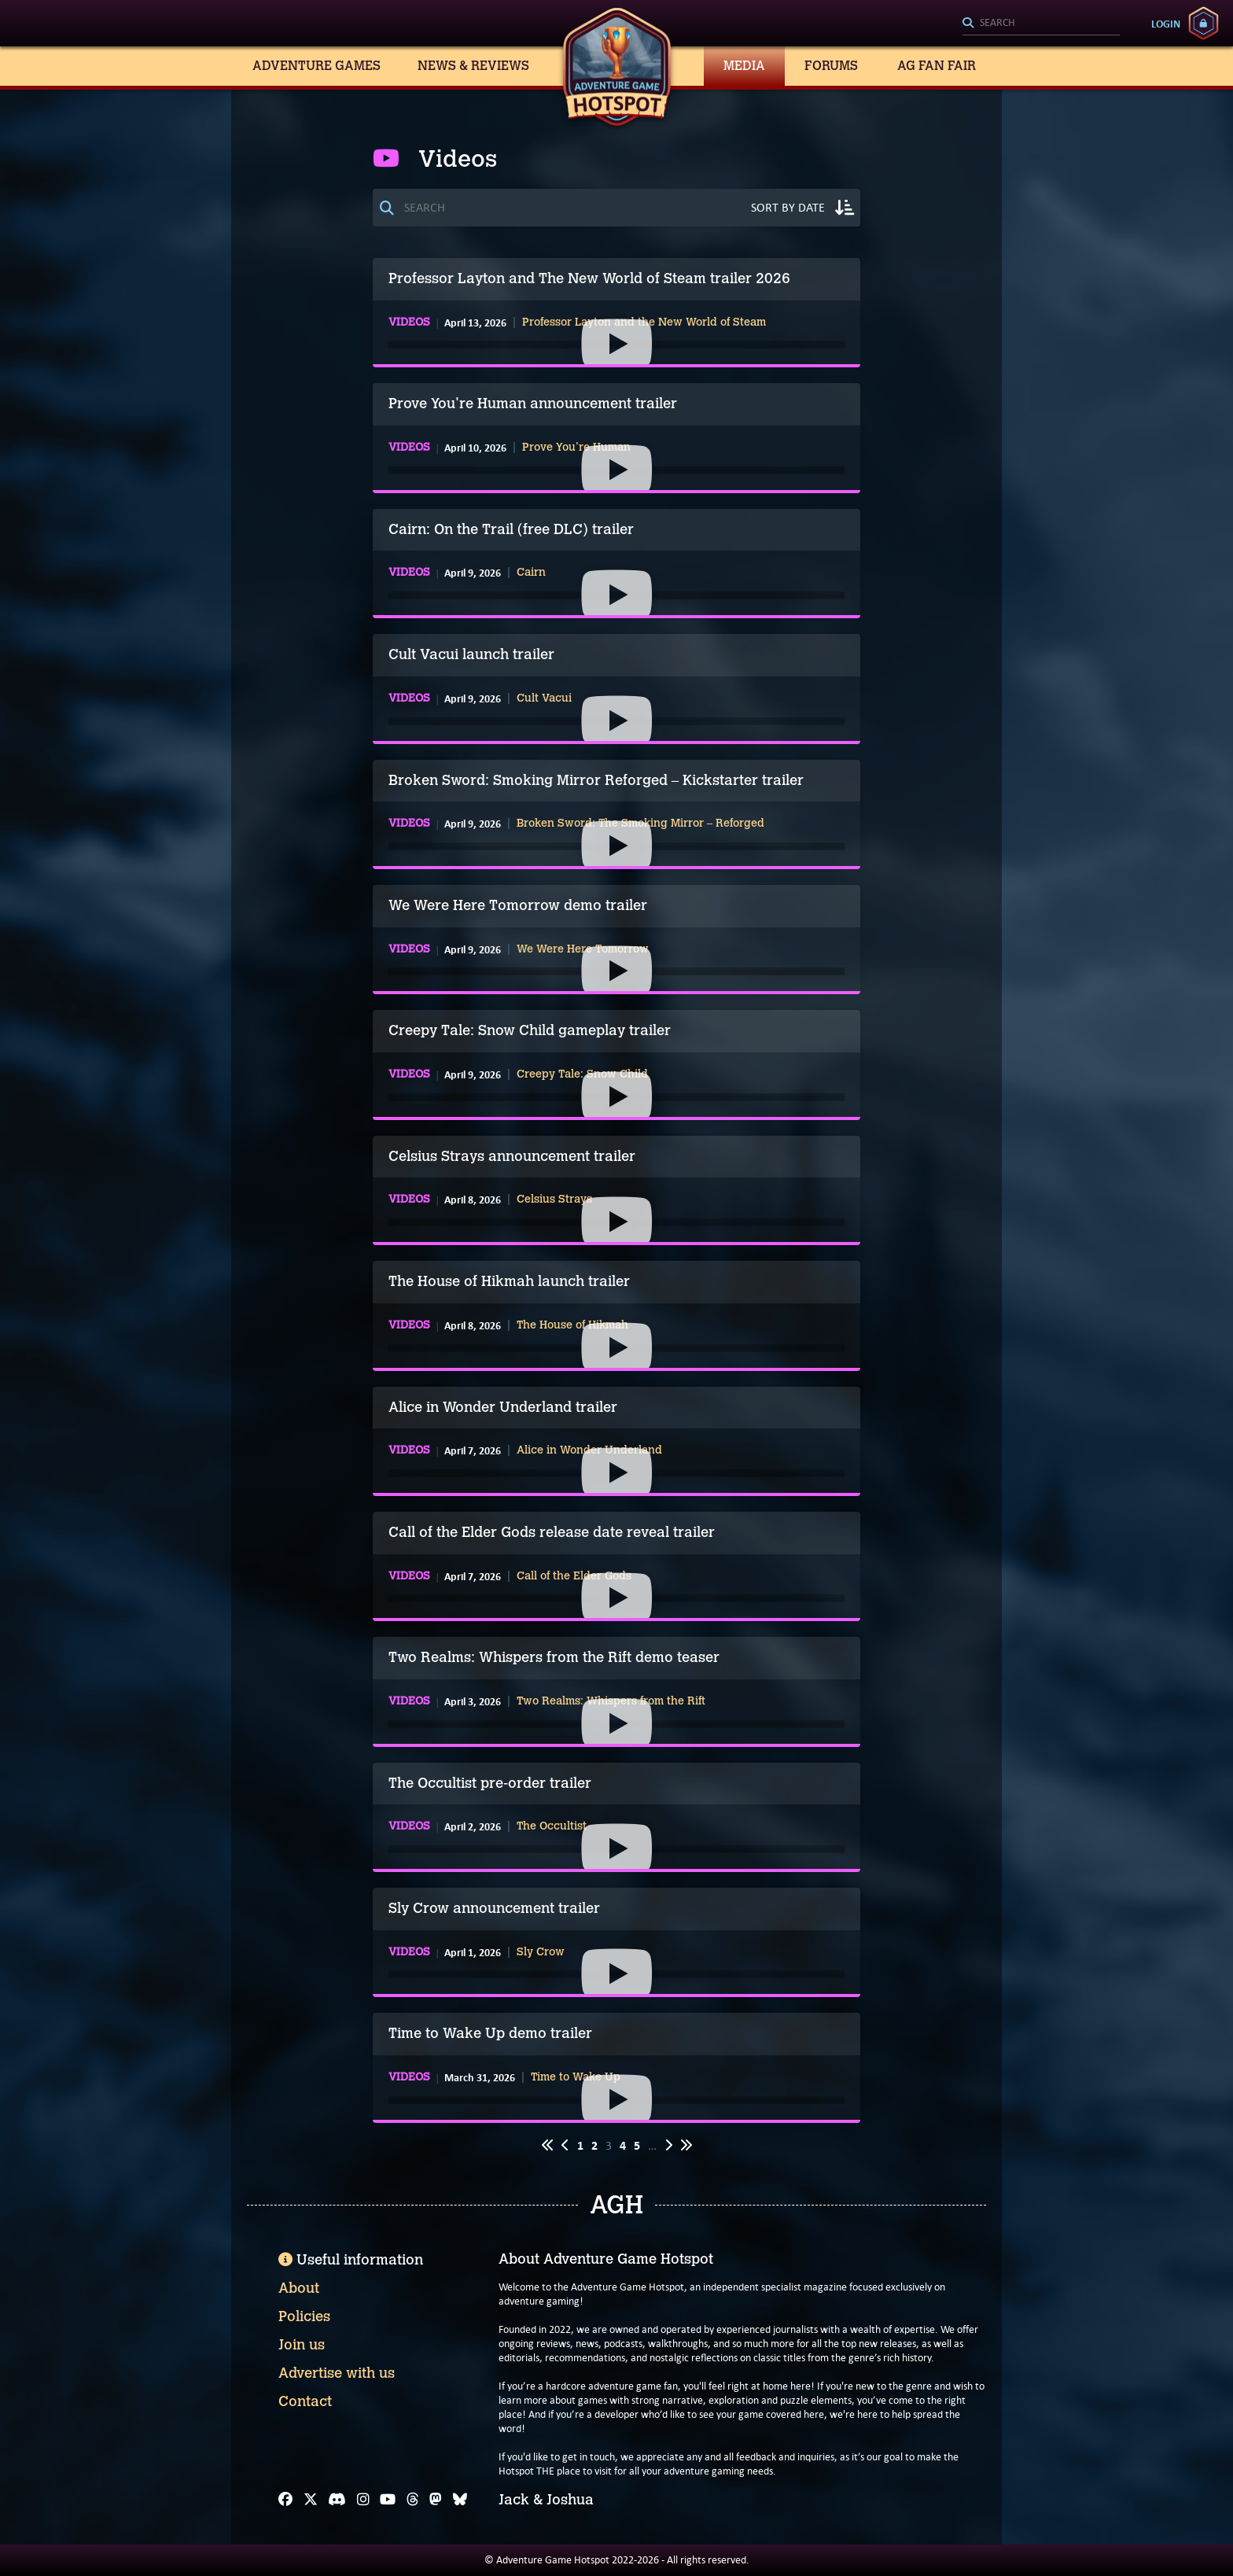 The image size is (1233, 2576). I want to click on The House of Hikmah launch trailer, so click(509, 1281).